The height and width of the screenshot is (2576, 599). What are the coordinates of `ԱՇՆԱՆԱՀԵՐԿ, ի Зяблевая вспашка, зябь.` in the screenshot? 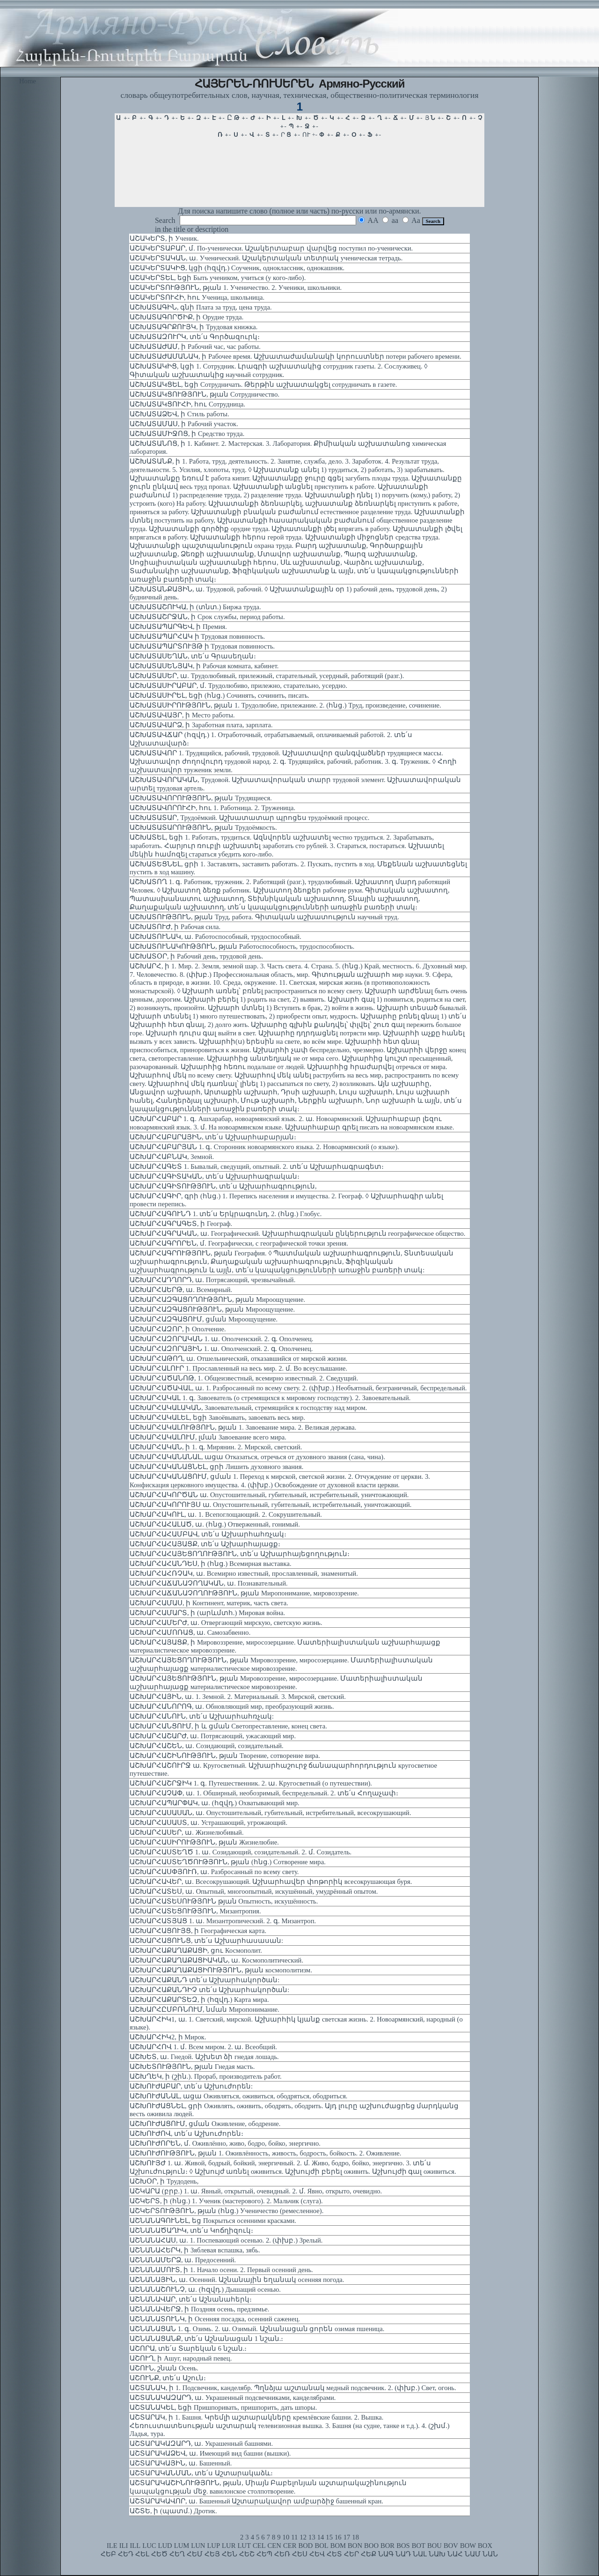 It's located at (195, 2250).